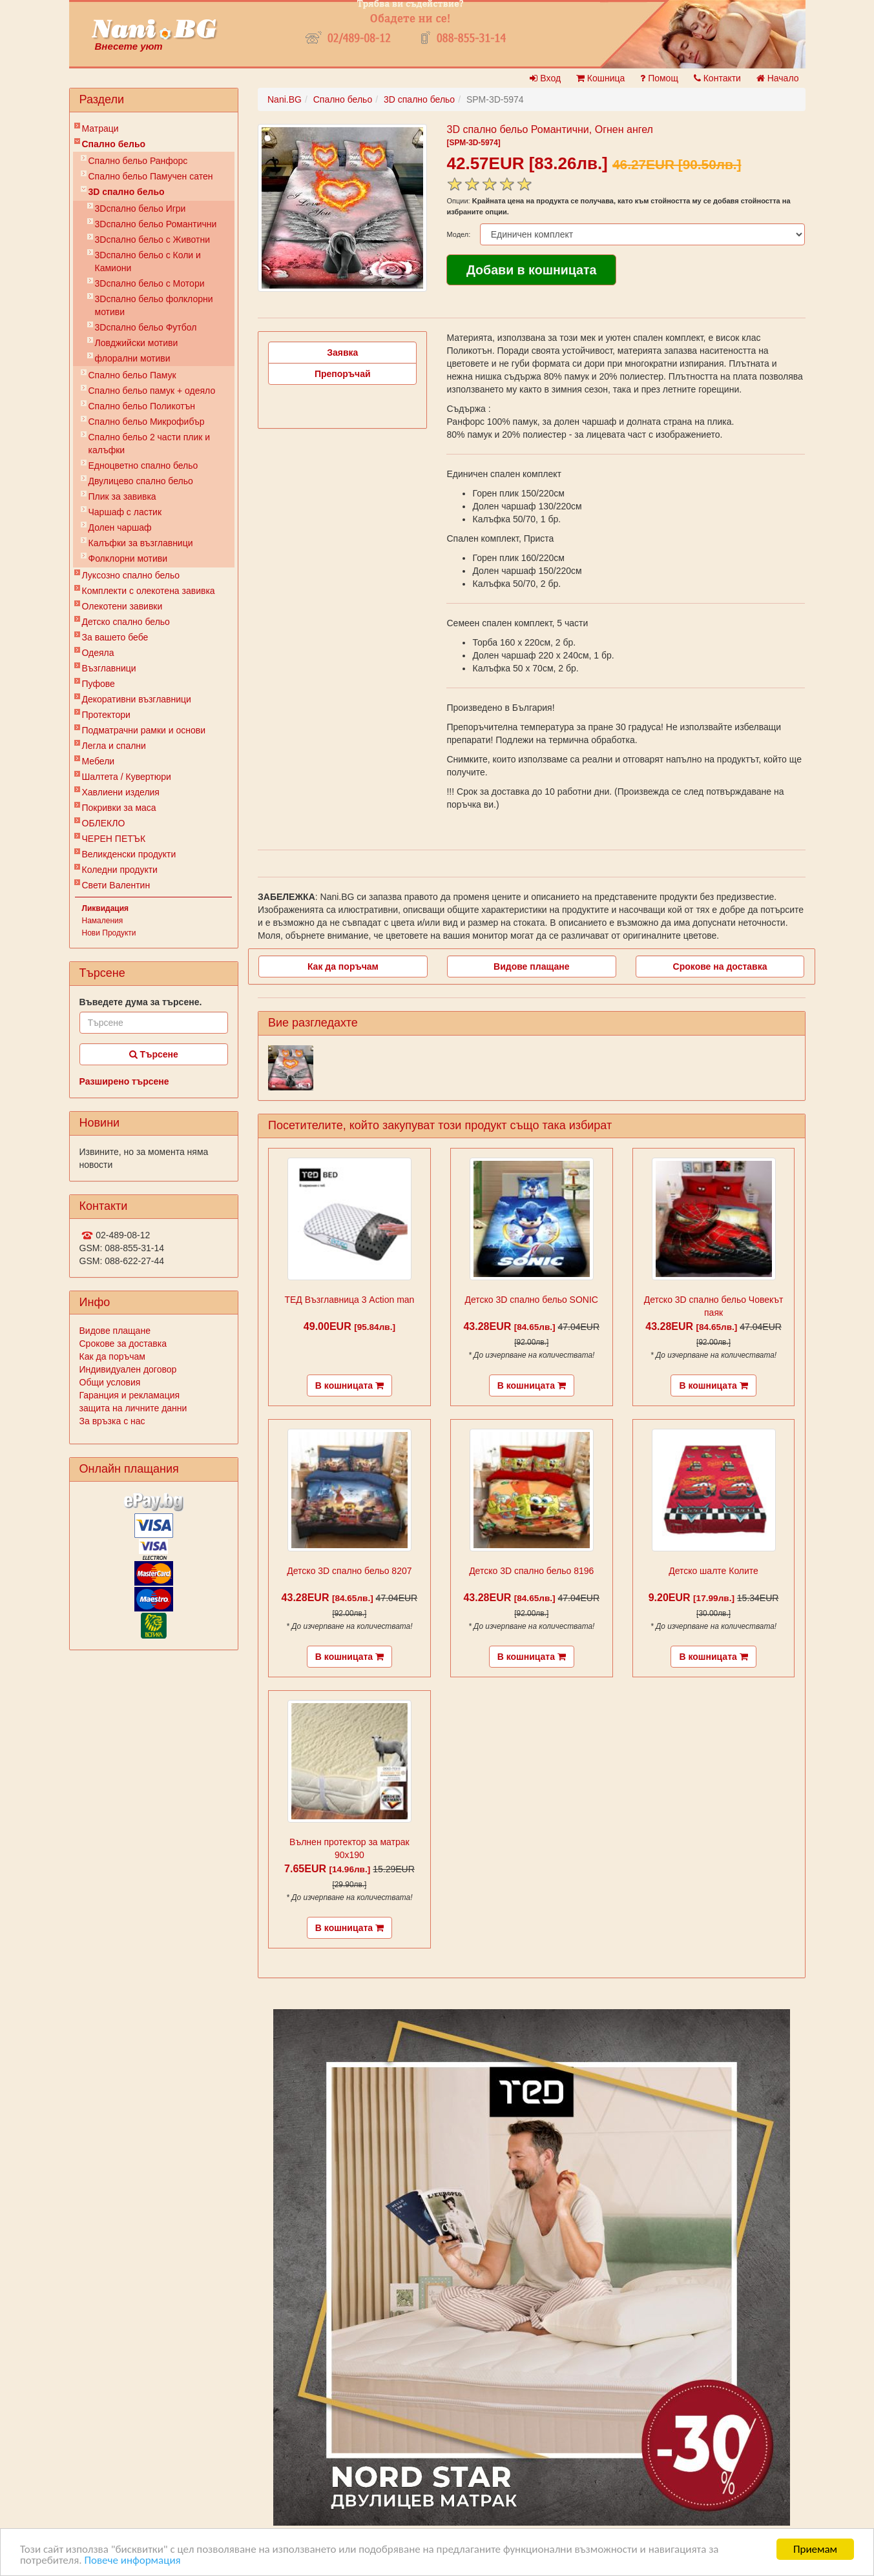  Describe the element at coordinates (109, 932) in the screenshot. I see `Нови Продукти` at that location.